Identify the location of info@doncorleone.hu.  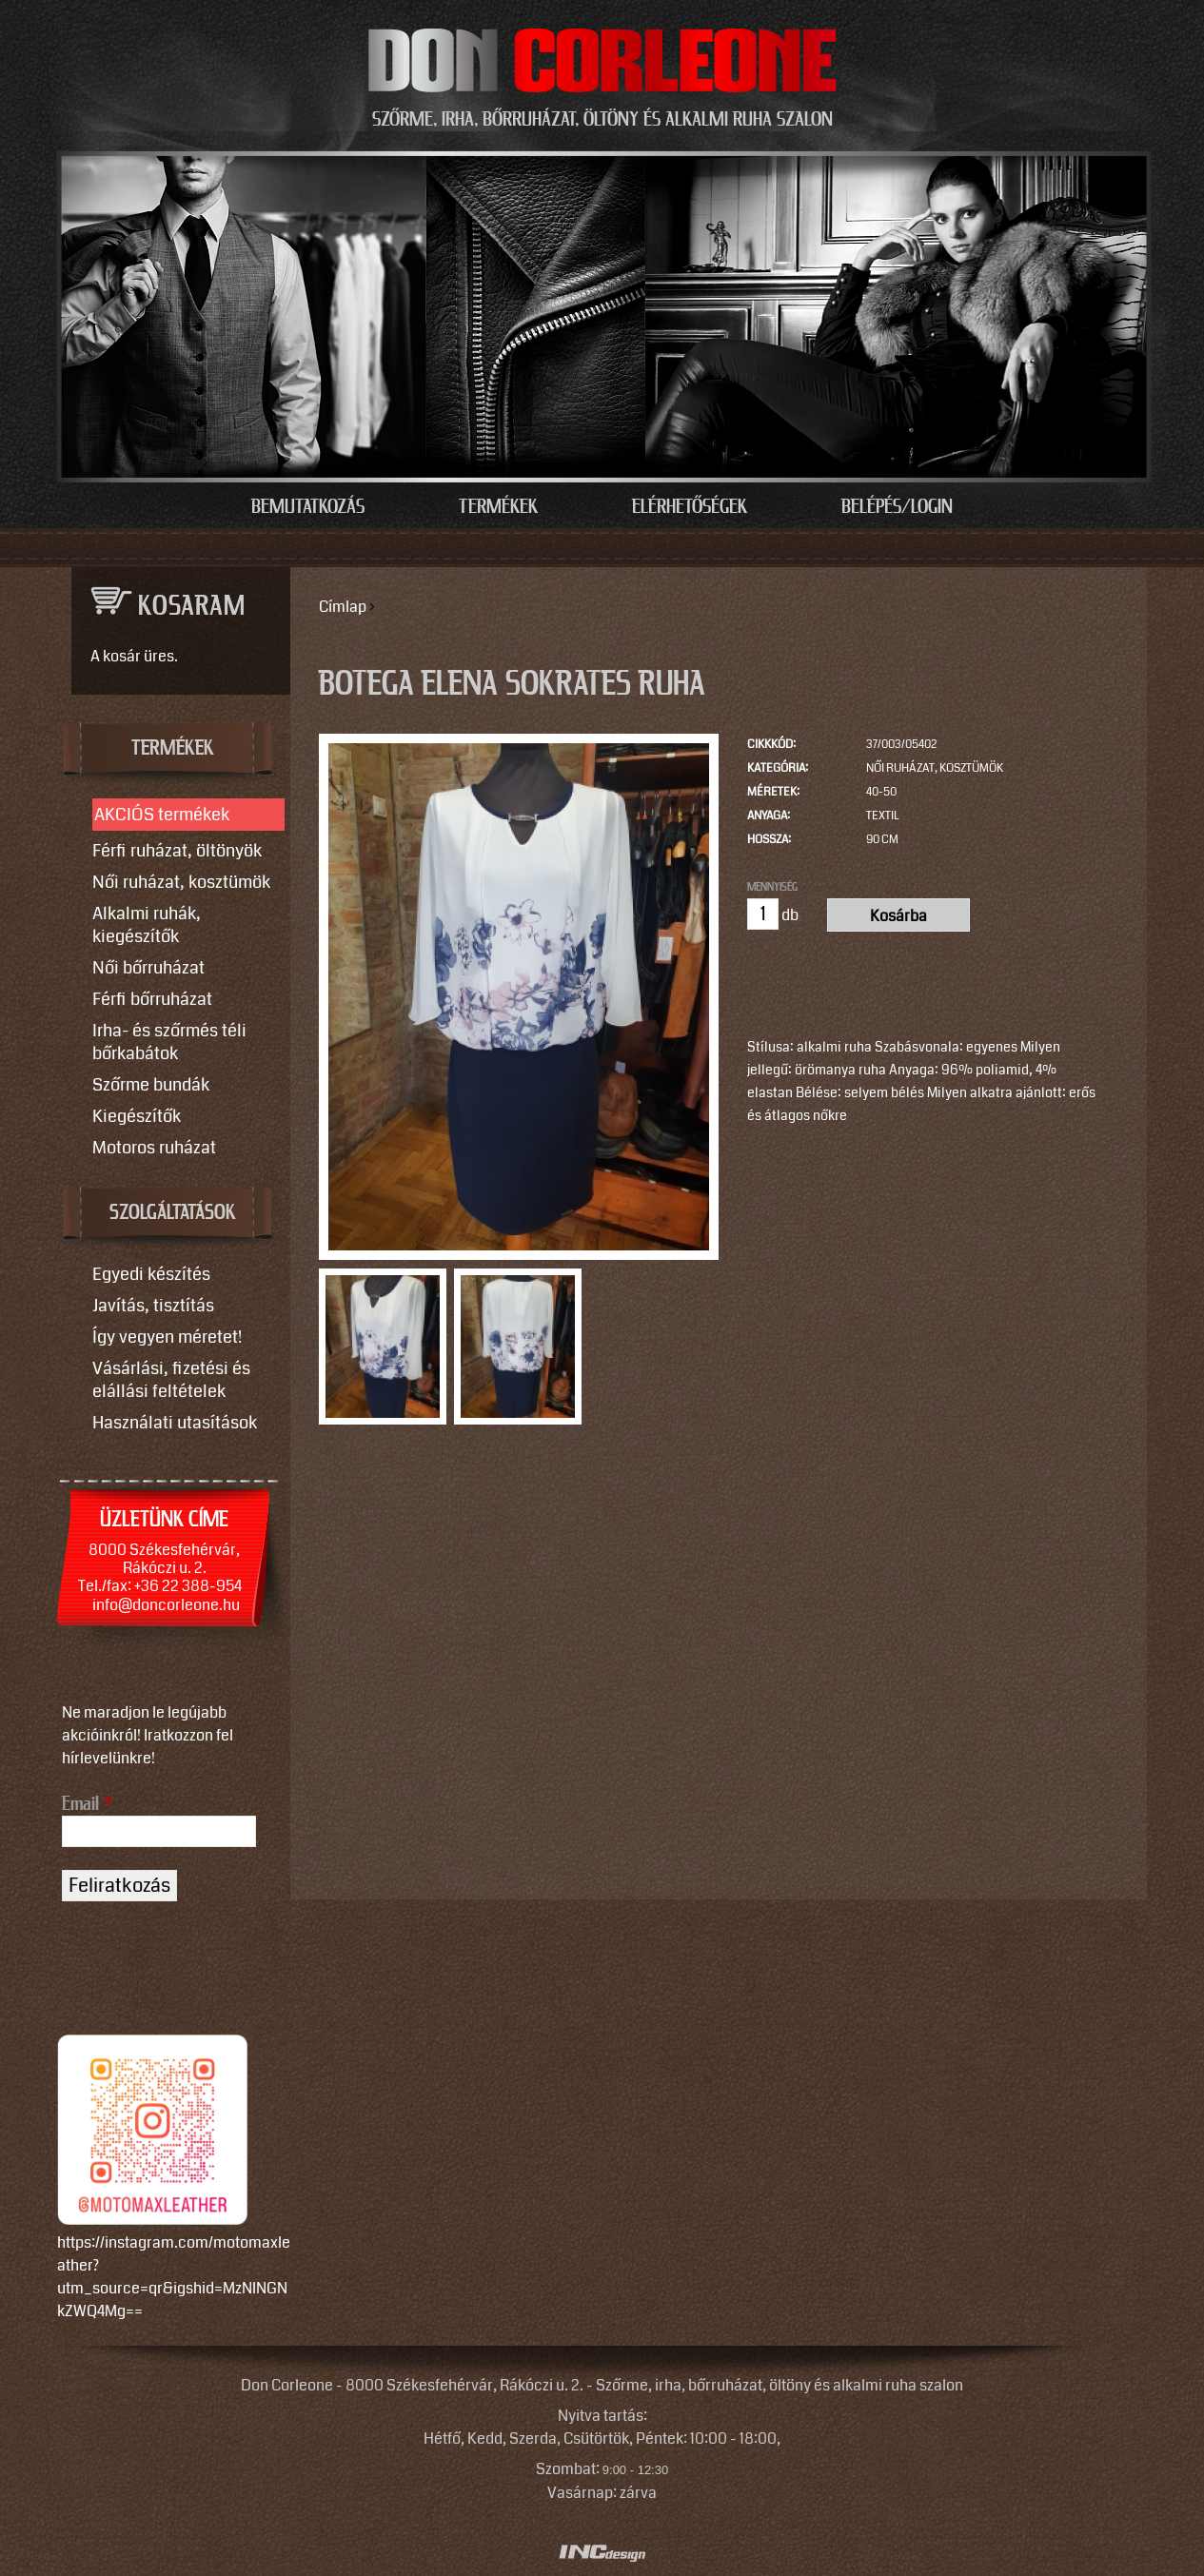
(166, 1605).